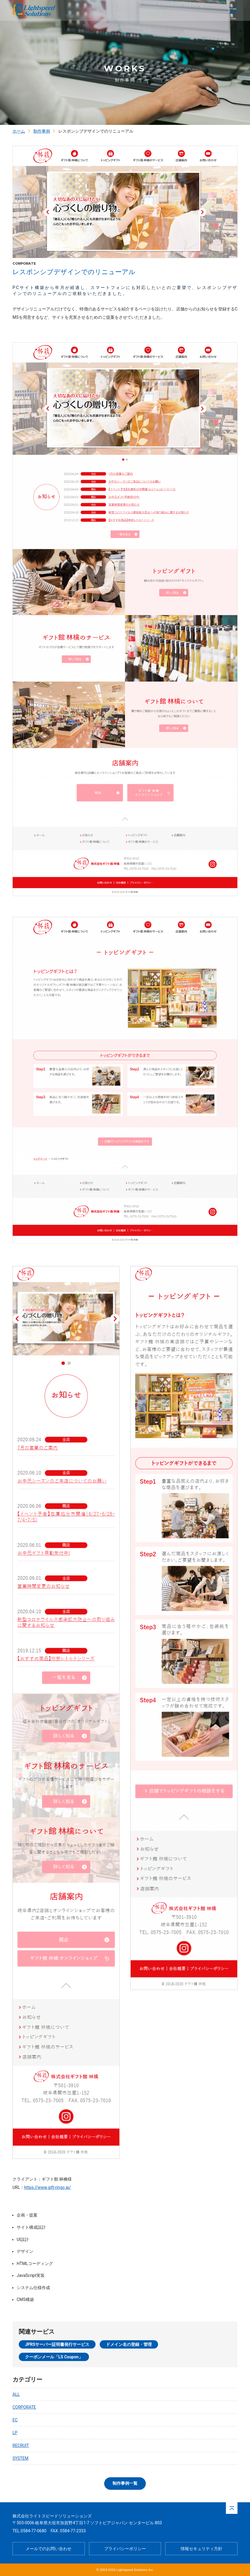 Image resolution: width=250 pixels, height=2576 pixels. I want to click on ホーム, so click(18, 131).